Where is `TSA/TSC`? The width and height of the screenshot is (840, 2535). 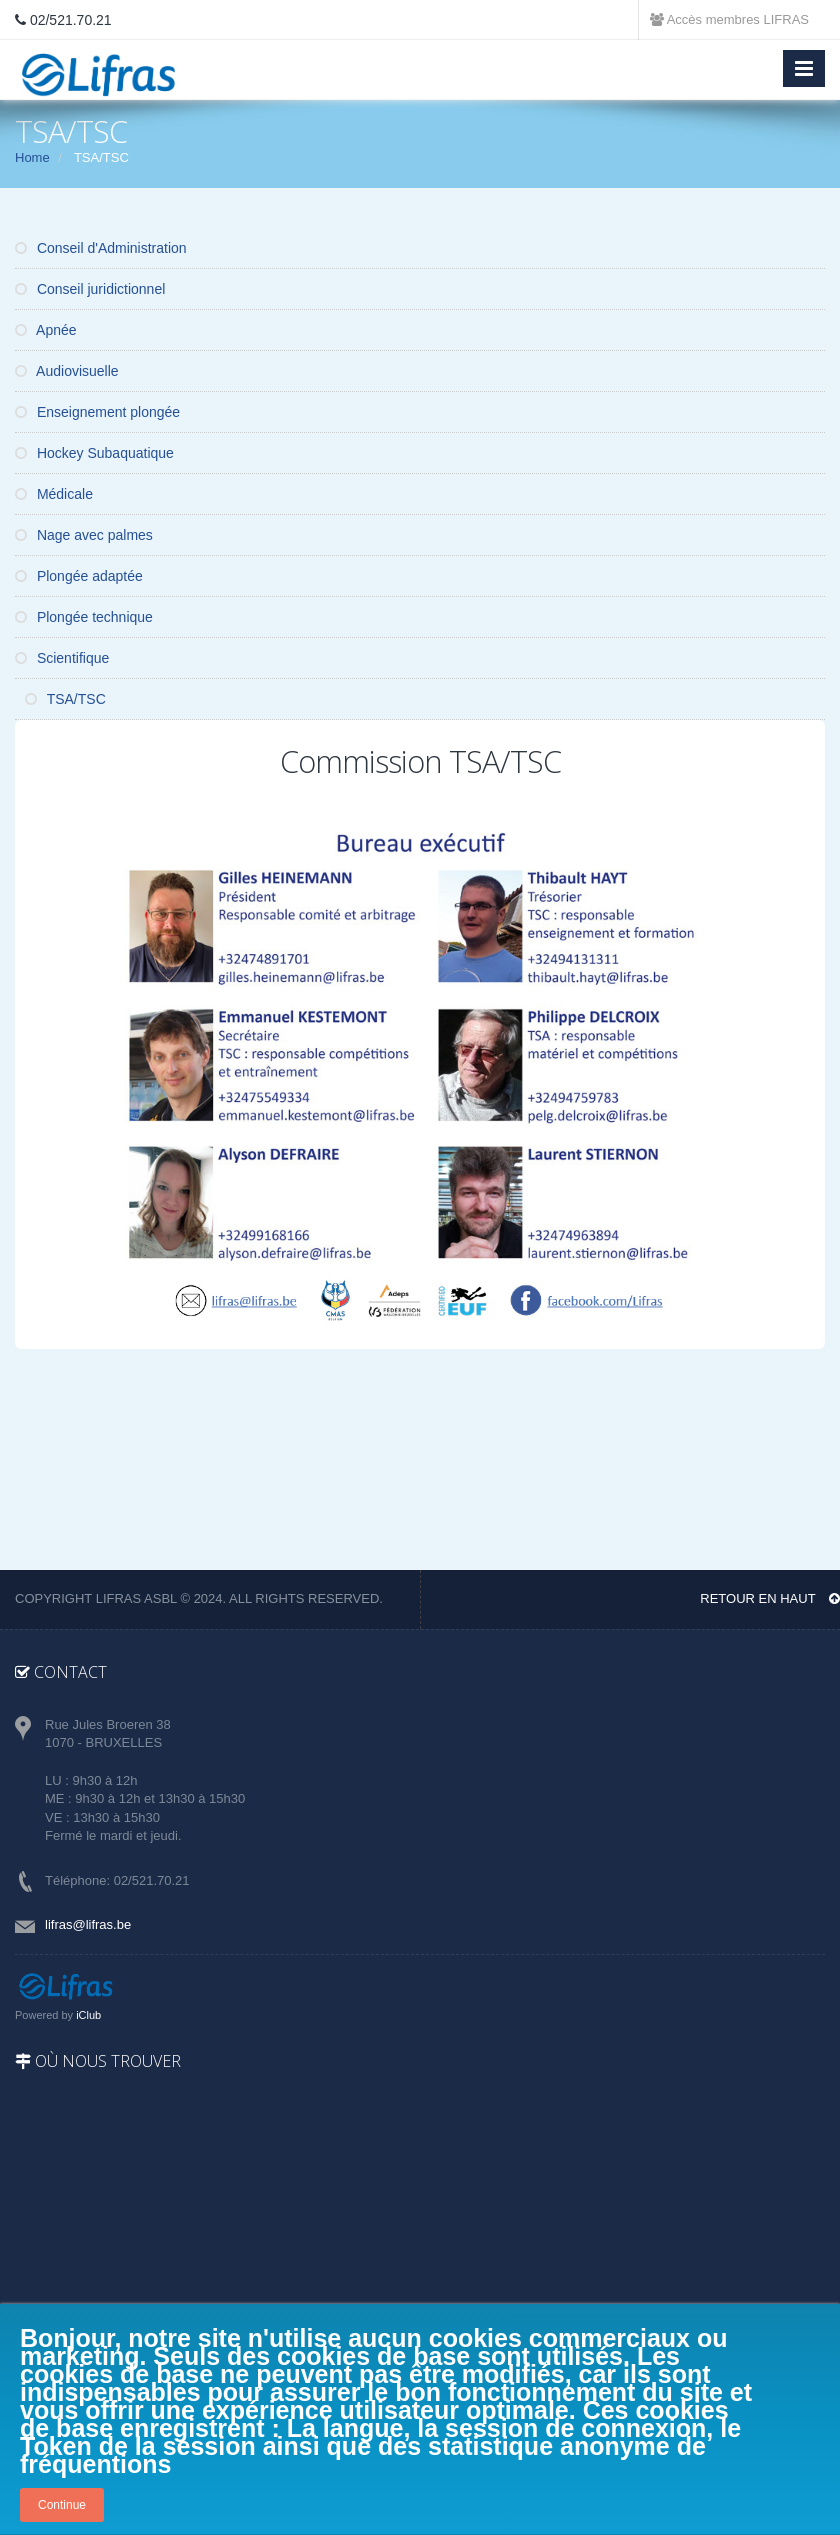
TSA/TSC is located at coordinates (65, 699).